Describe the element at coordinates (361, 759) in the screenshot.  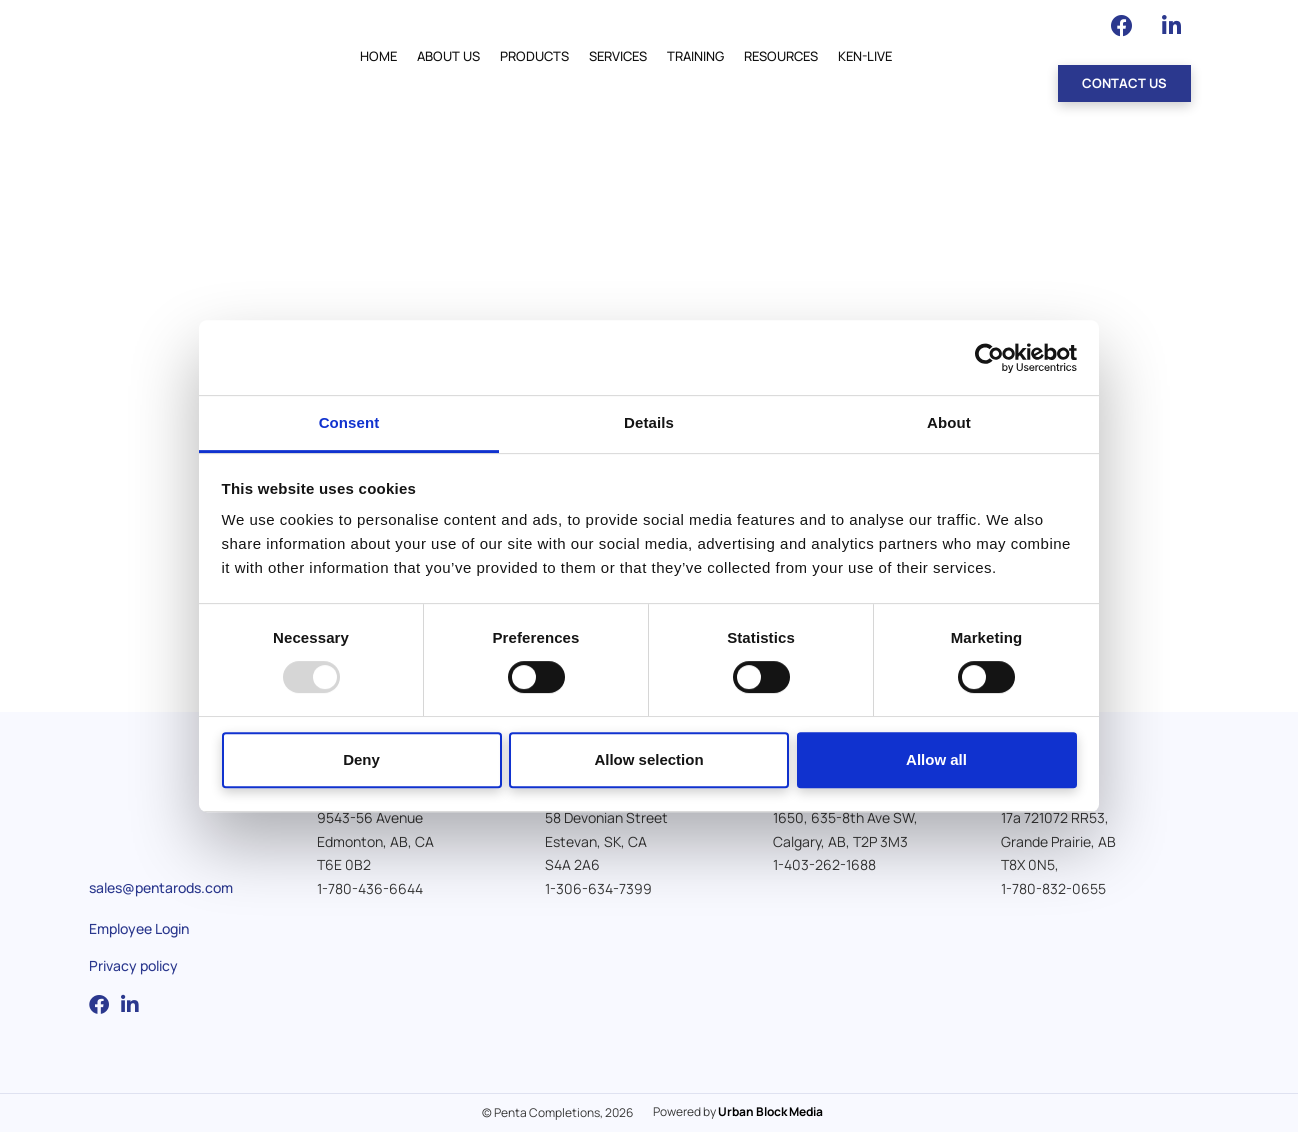
I see `Deny` at that location.